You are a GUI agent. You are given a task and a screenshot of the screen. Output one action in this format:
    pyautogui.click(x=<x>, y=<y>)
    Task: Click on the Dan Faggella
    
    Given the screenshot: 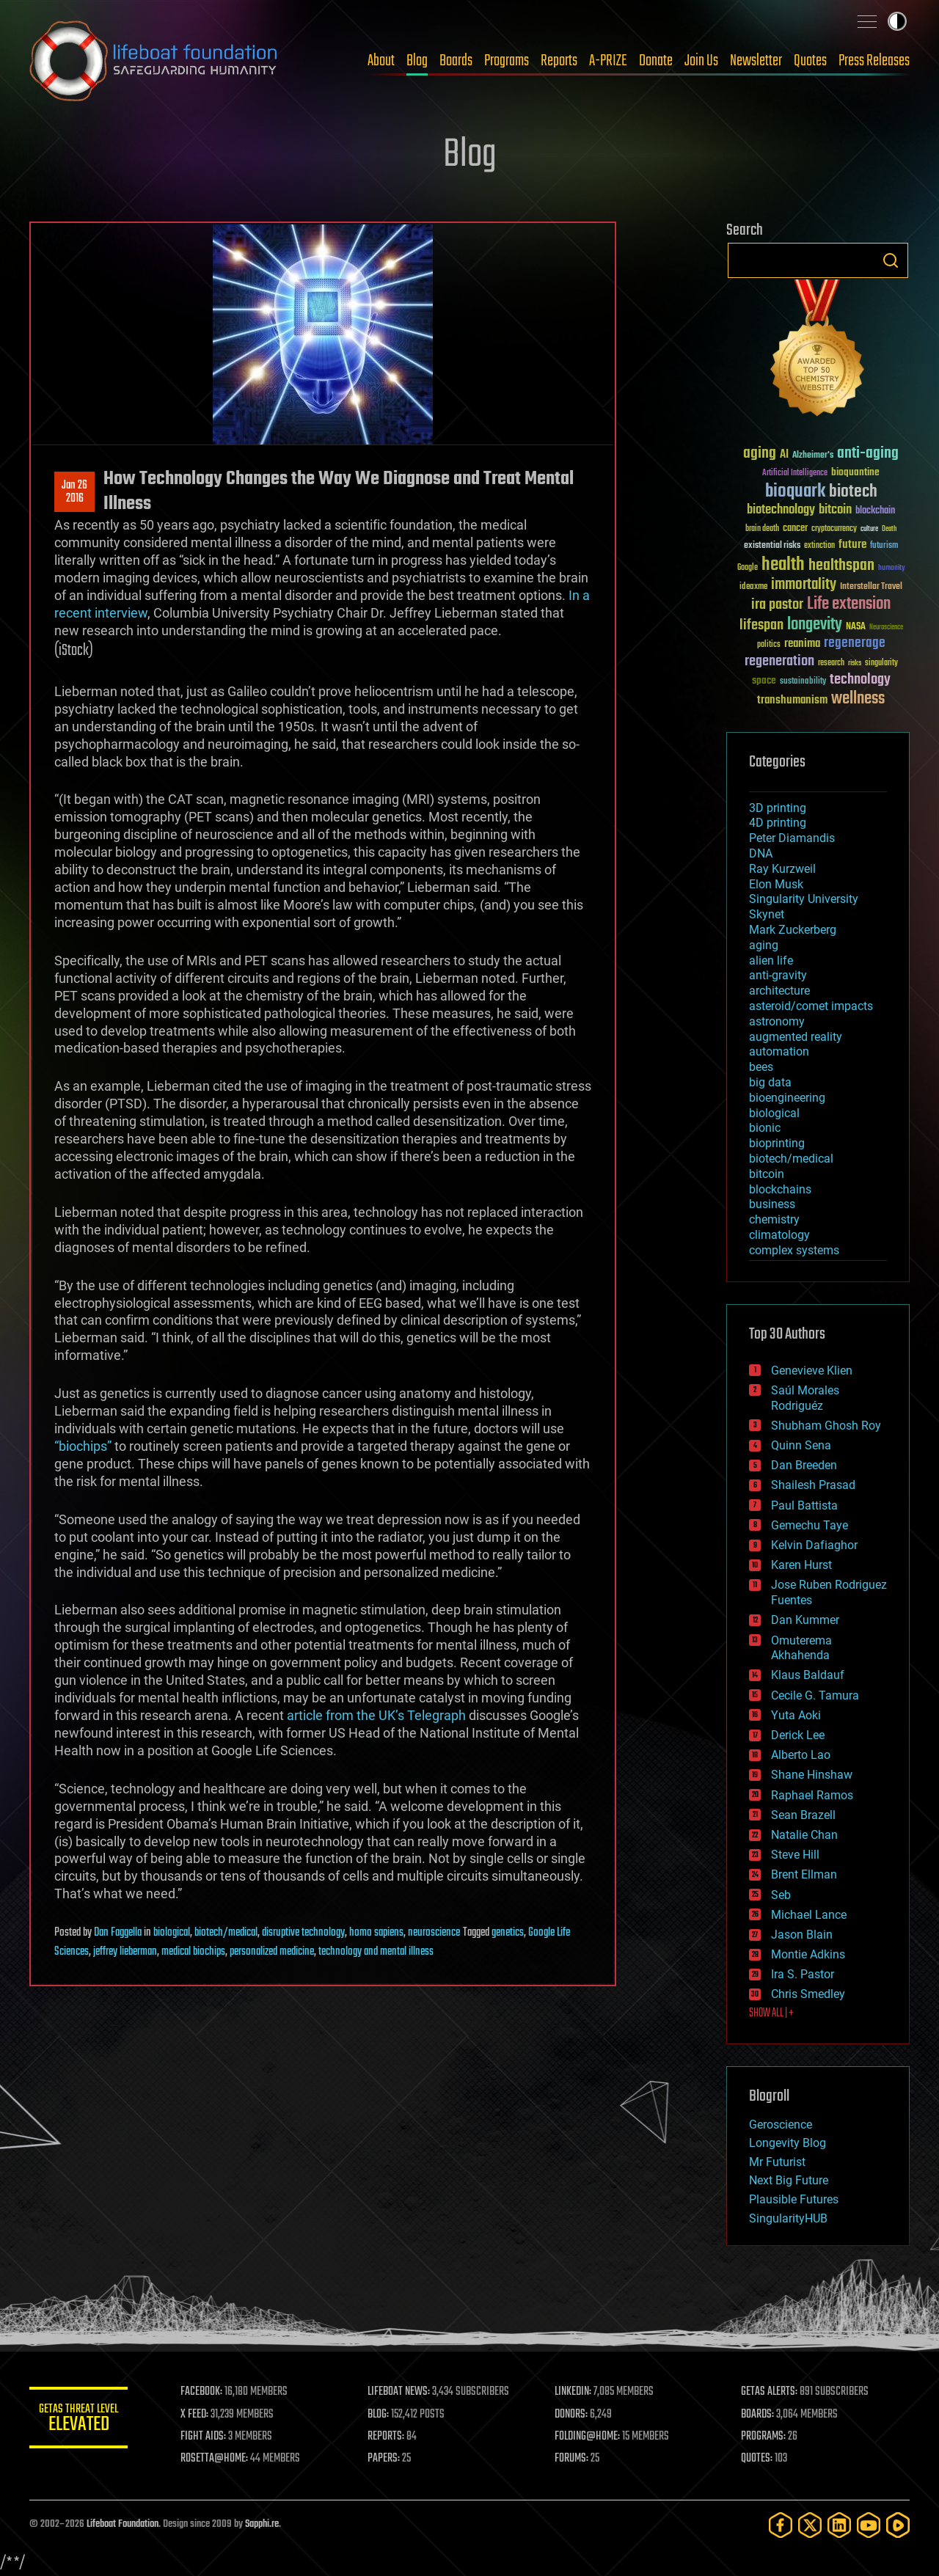 What is the action you would take?
    pyautogui.click(x=118, y=1932)
    